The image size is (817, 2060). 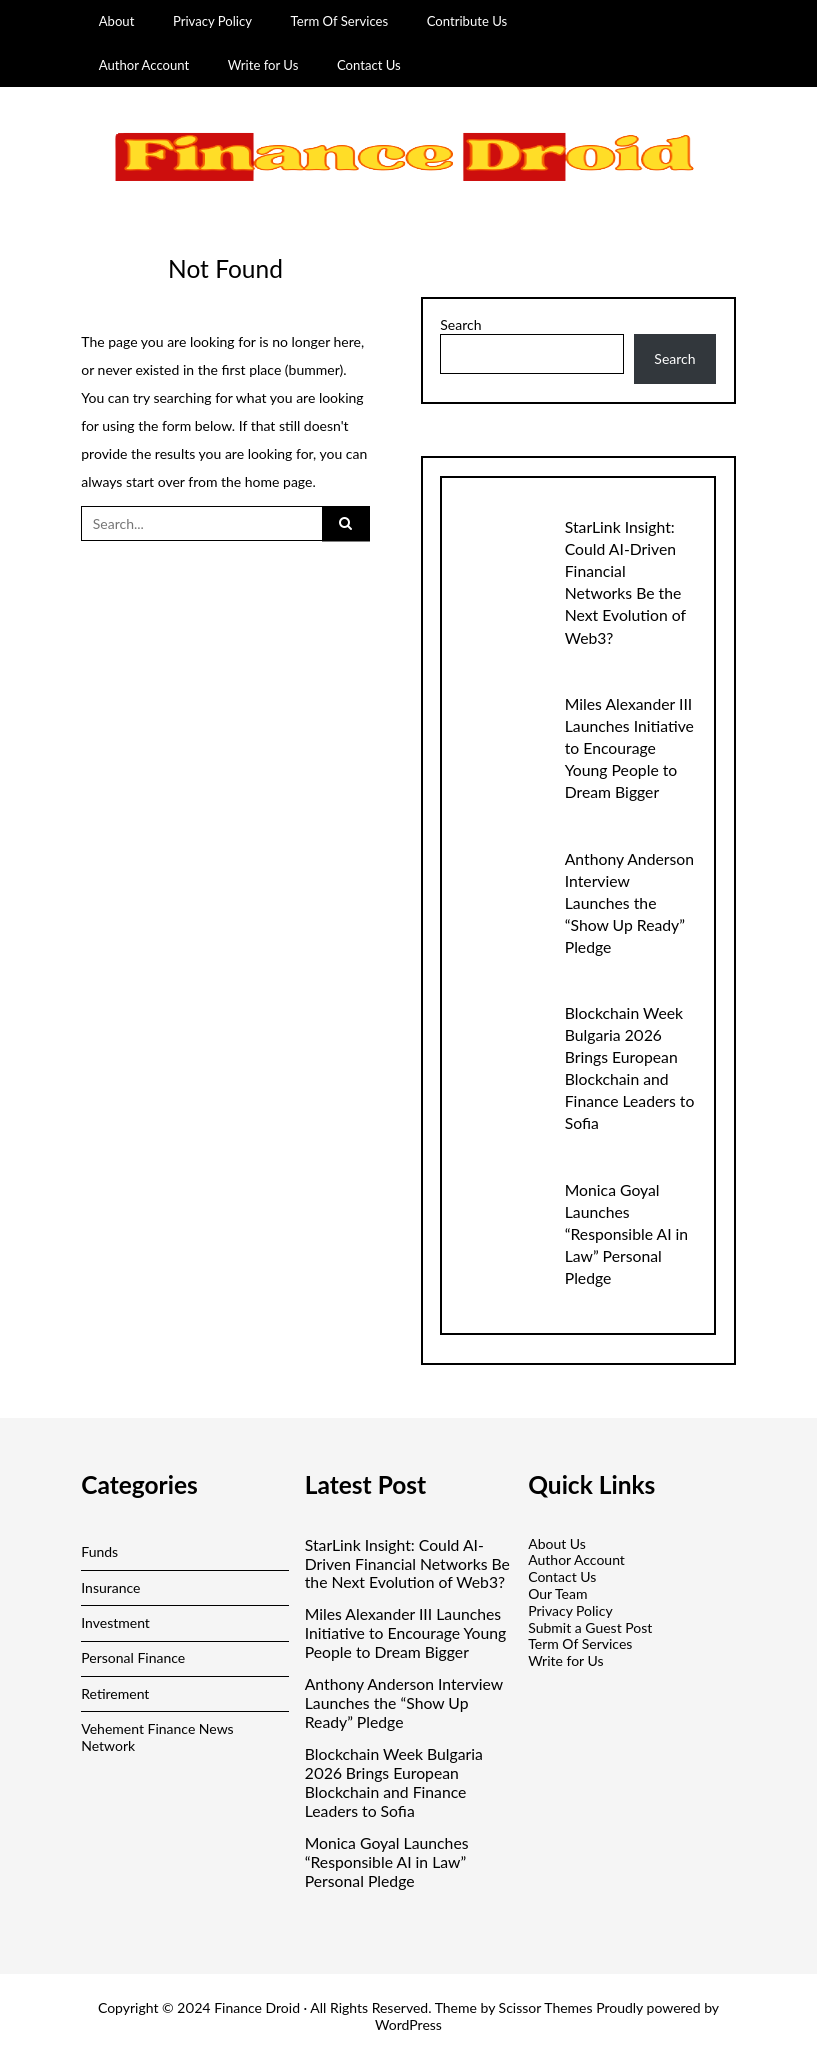 What do you see at coordinates (115, 1693) in the screenshot?
I see `Retirement` at bounding box center [115, 1693].